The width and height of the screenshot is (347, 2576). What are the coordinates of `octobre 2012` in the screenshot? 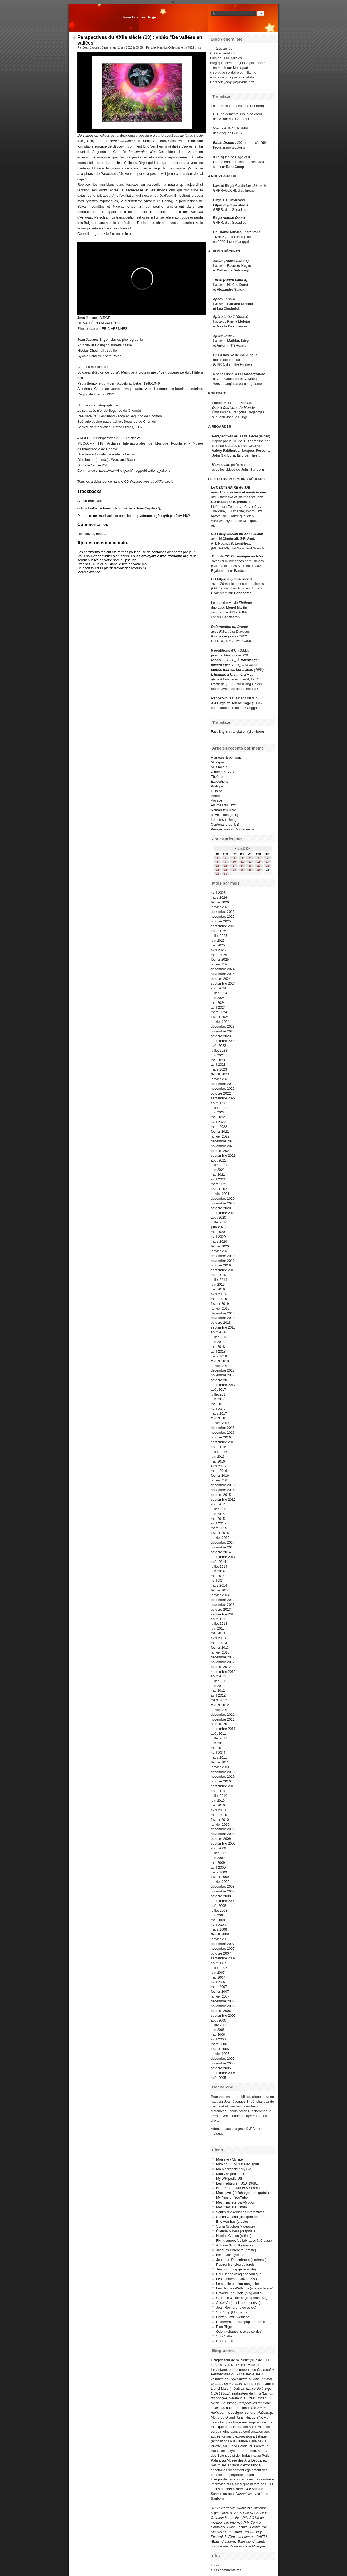 It's located at (221, 1667).